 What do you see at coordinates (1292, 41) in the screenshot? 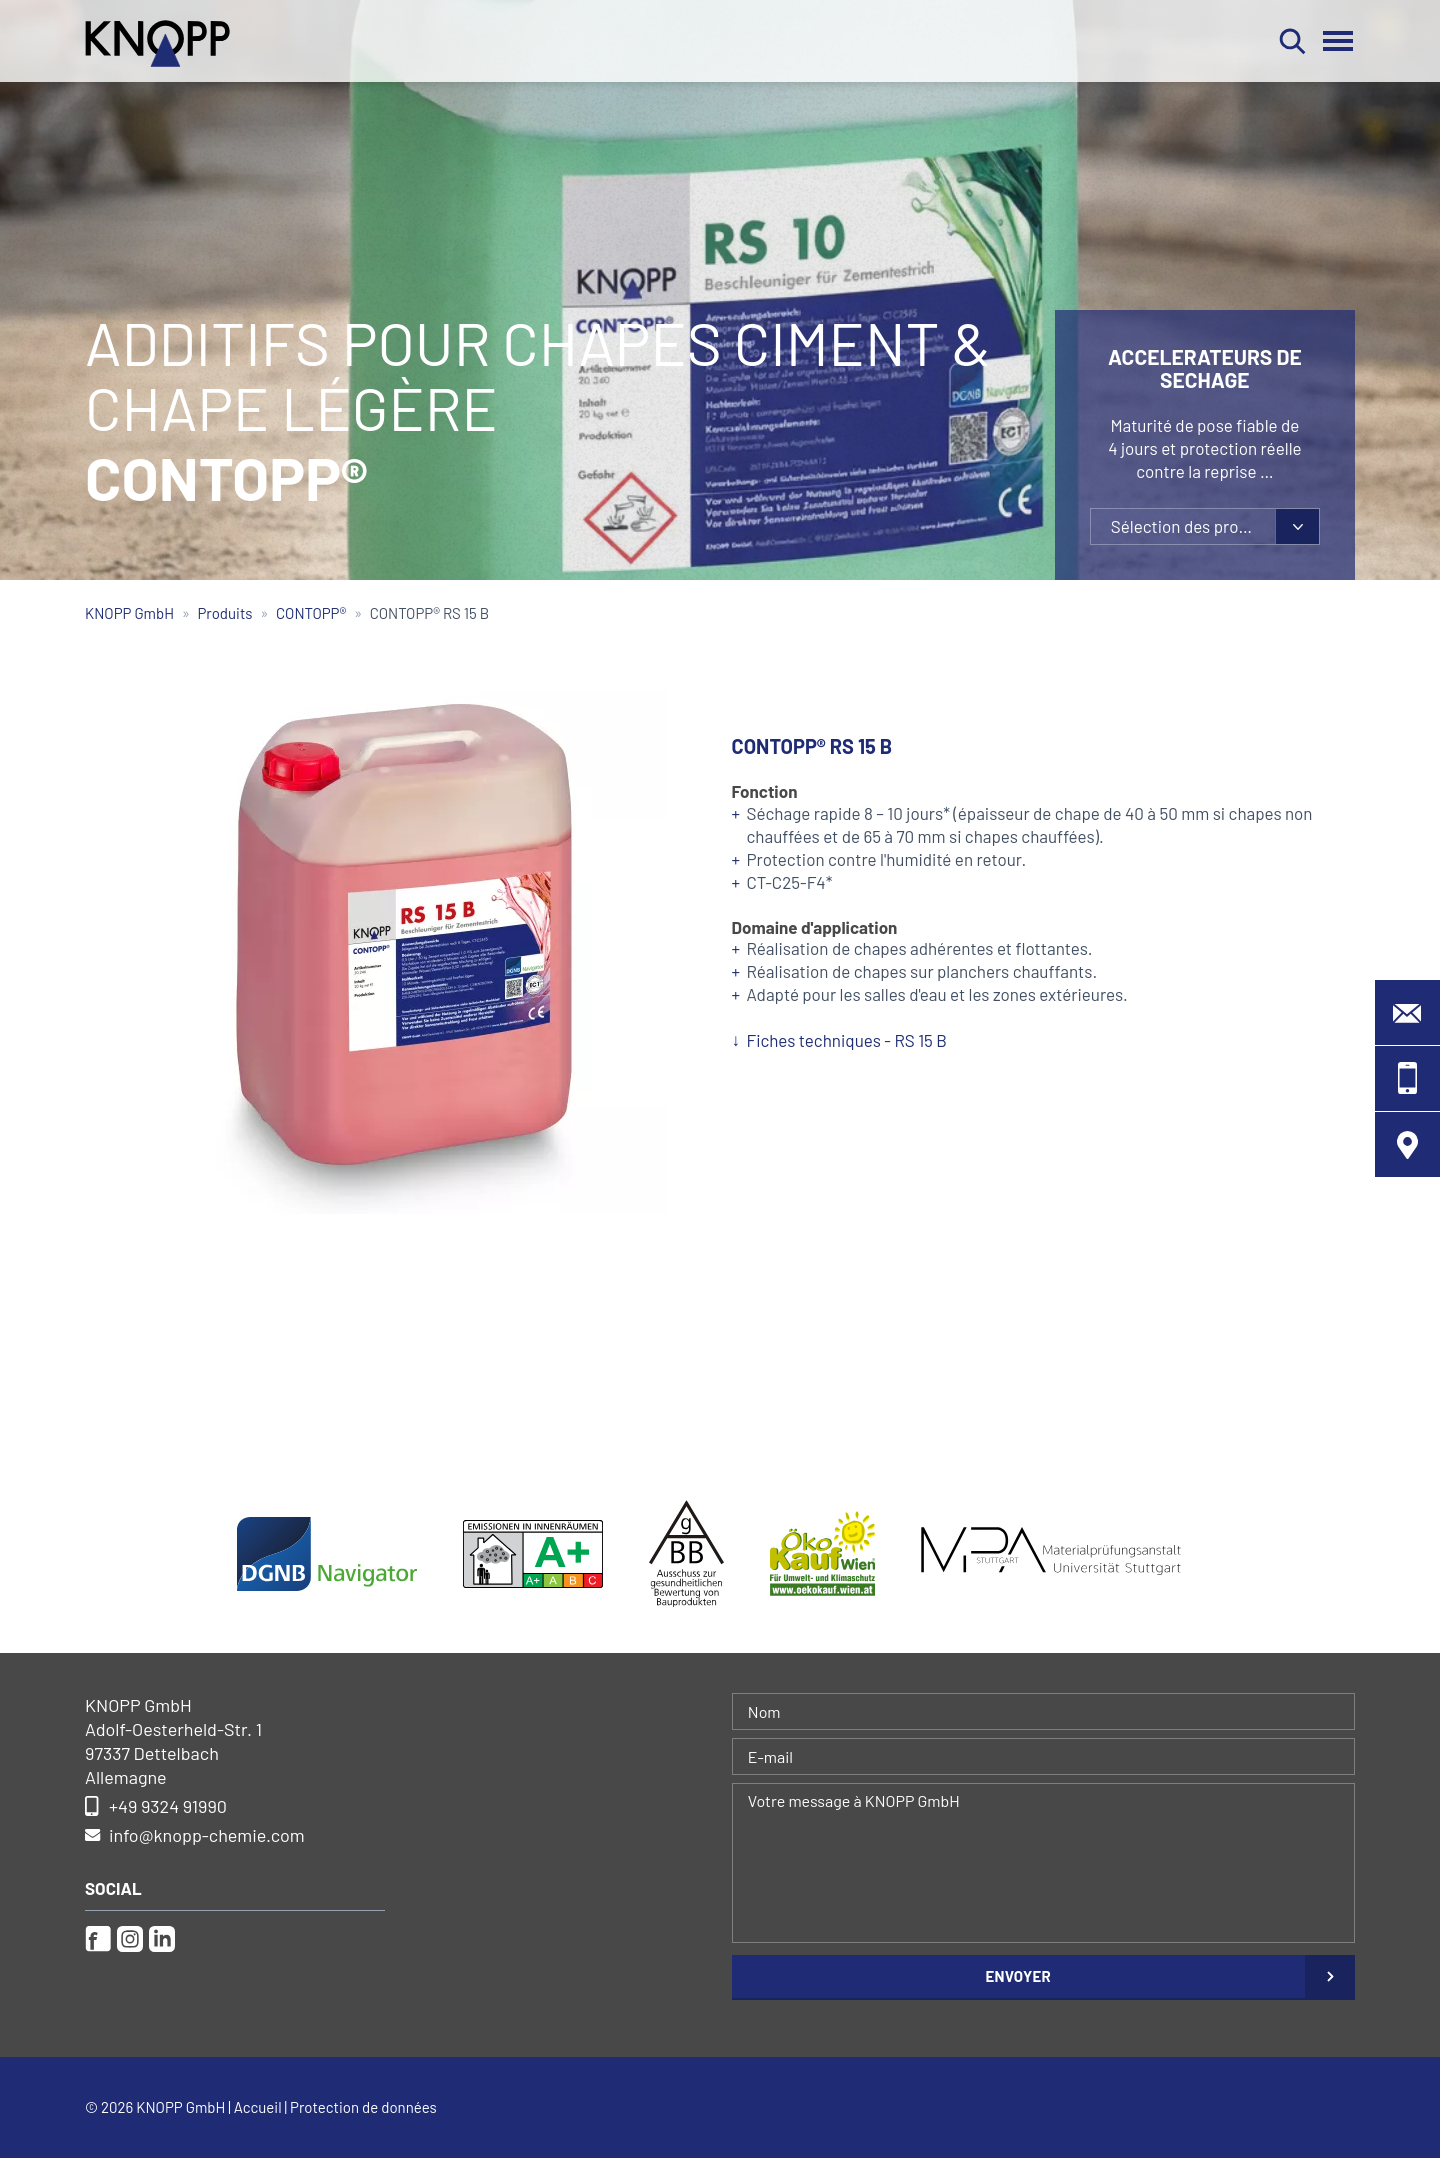
I see `Rechercher` at bounding box center [1292, 41].